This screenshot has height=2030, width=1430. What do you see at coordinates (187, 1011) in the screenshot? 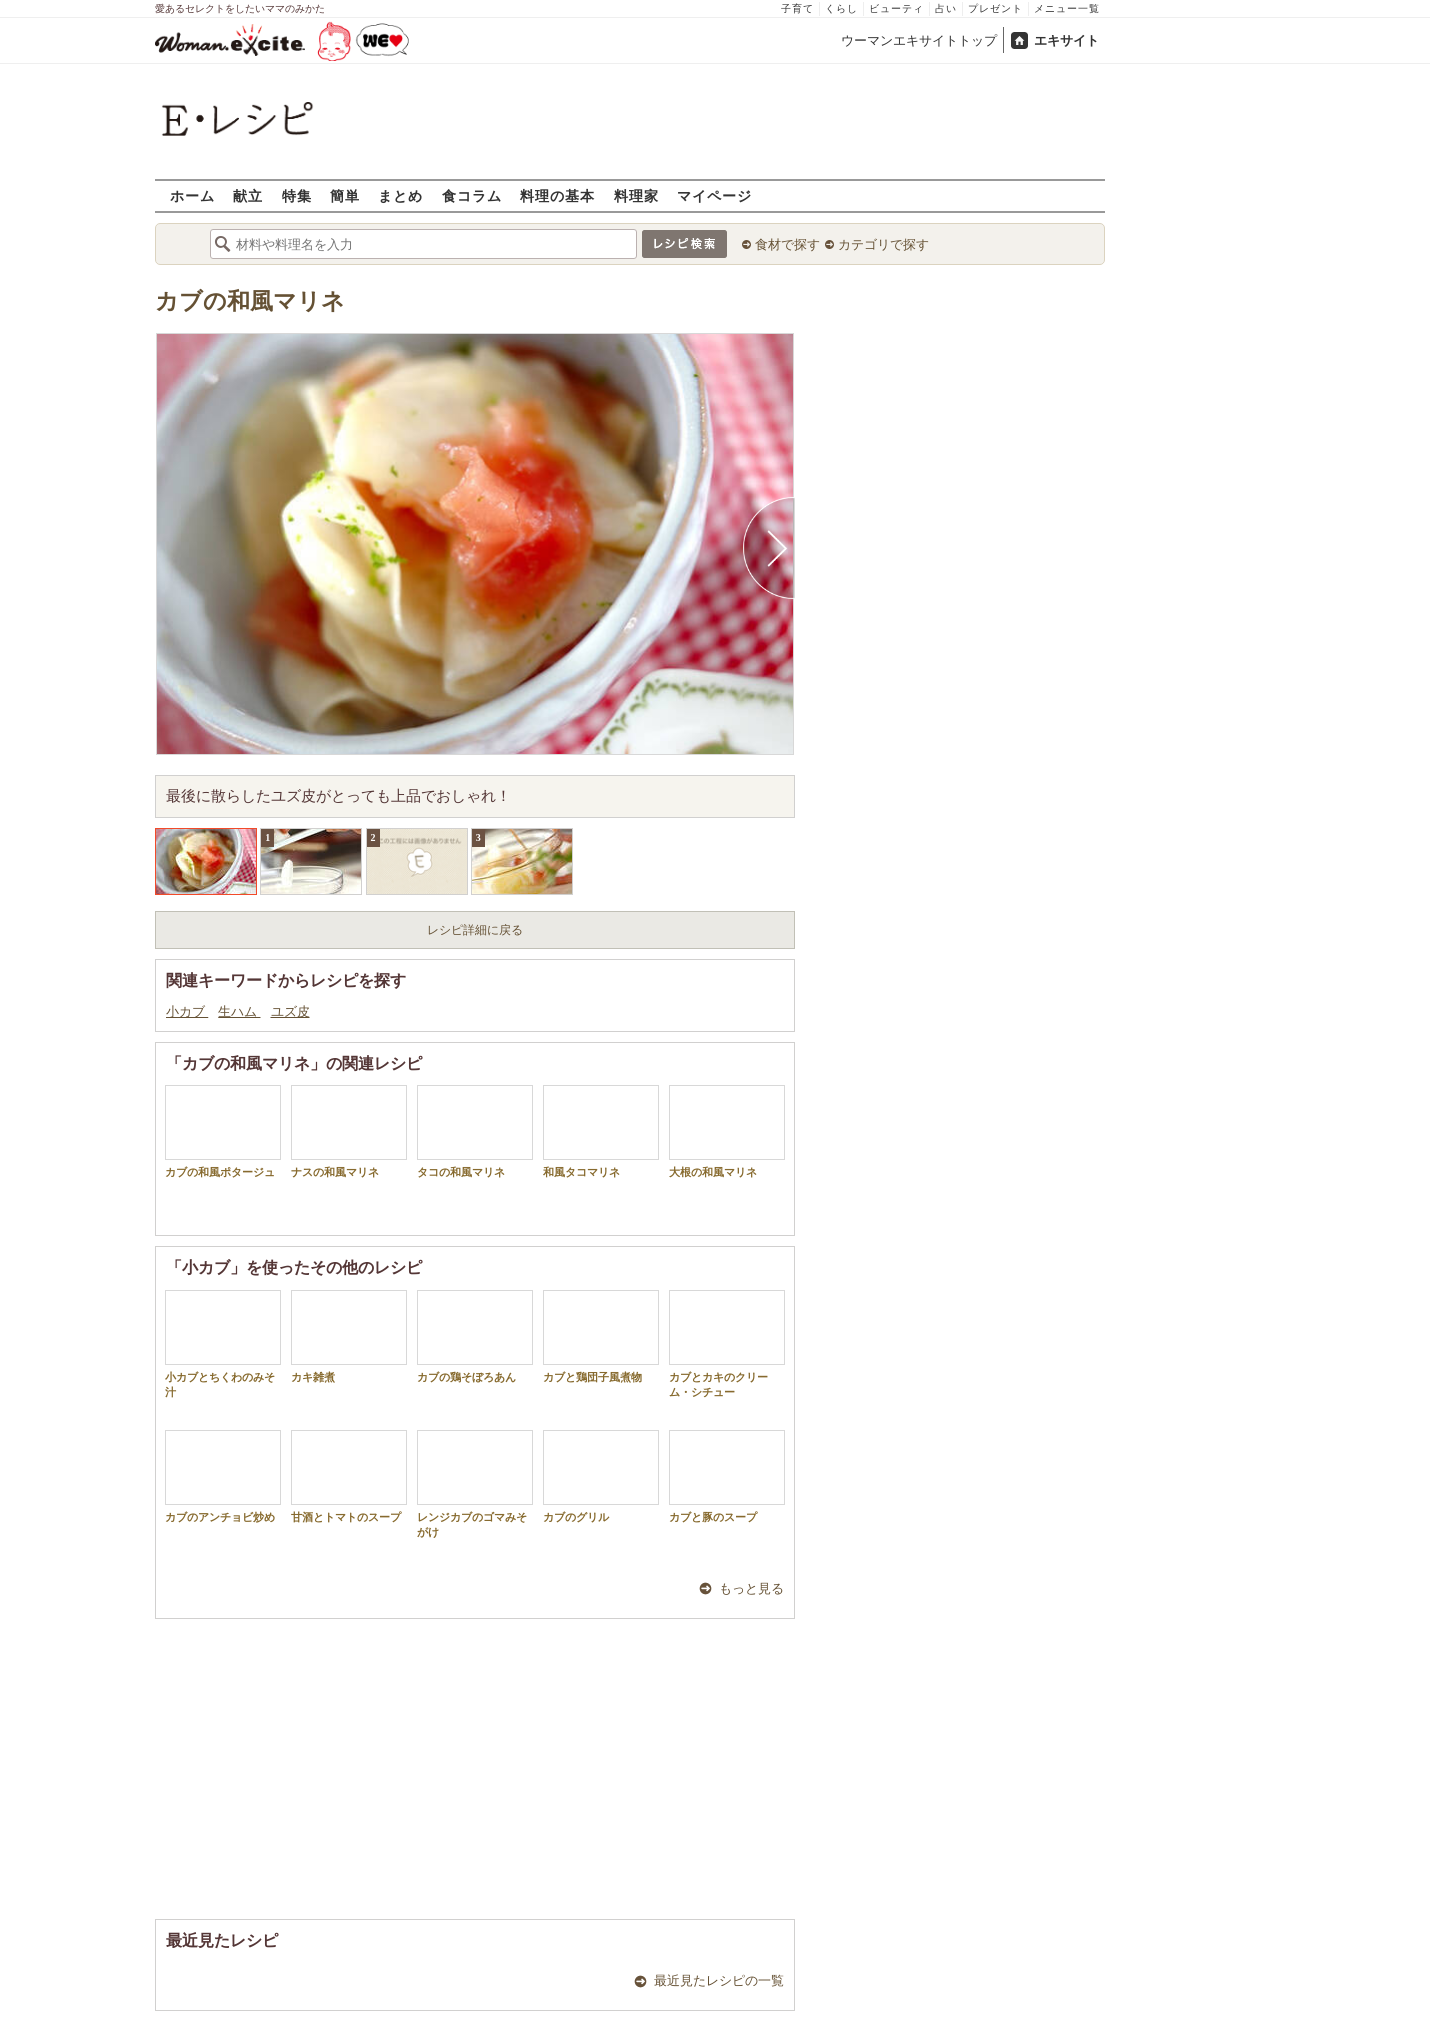
I see `小カブ` at bounding box center [187, 1011].